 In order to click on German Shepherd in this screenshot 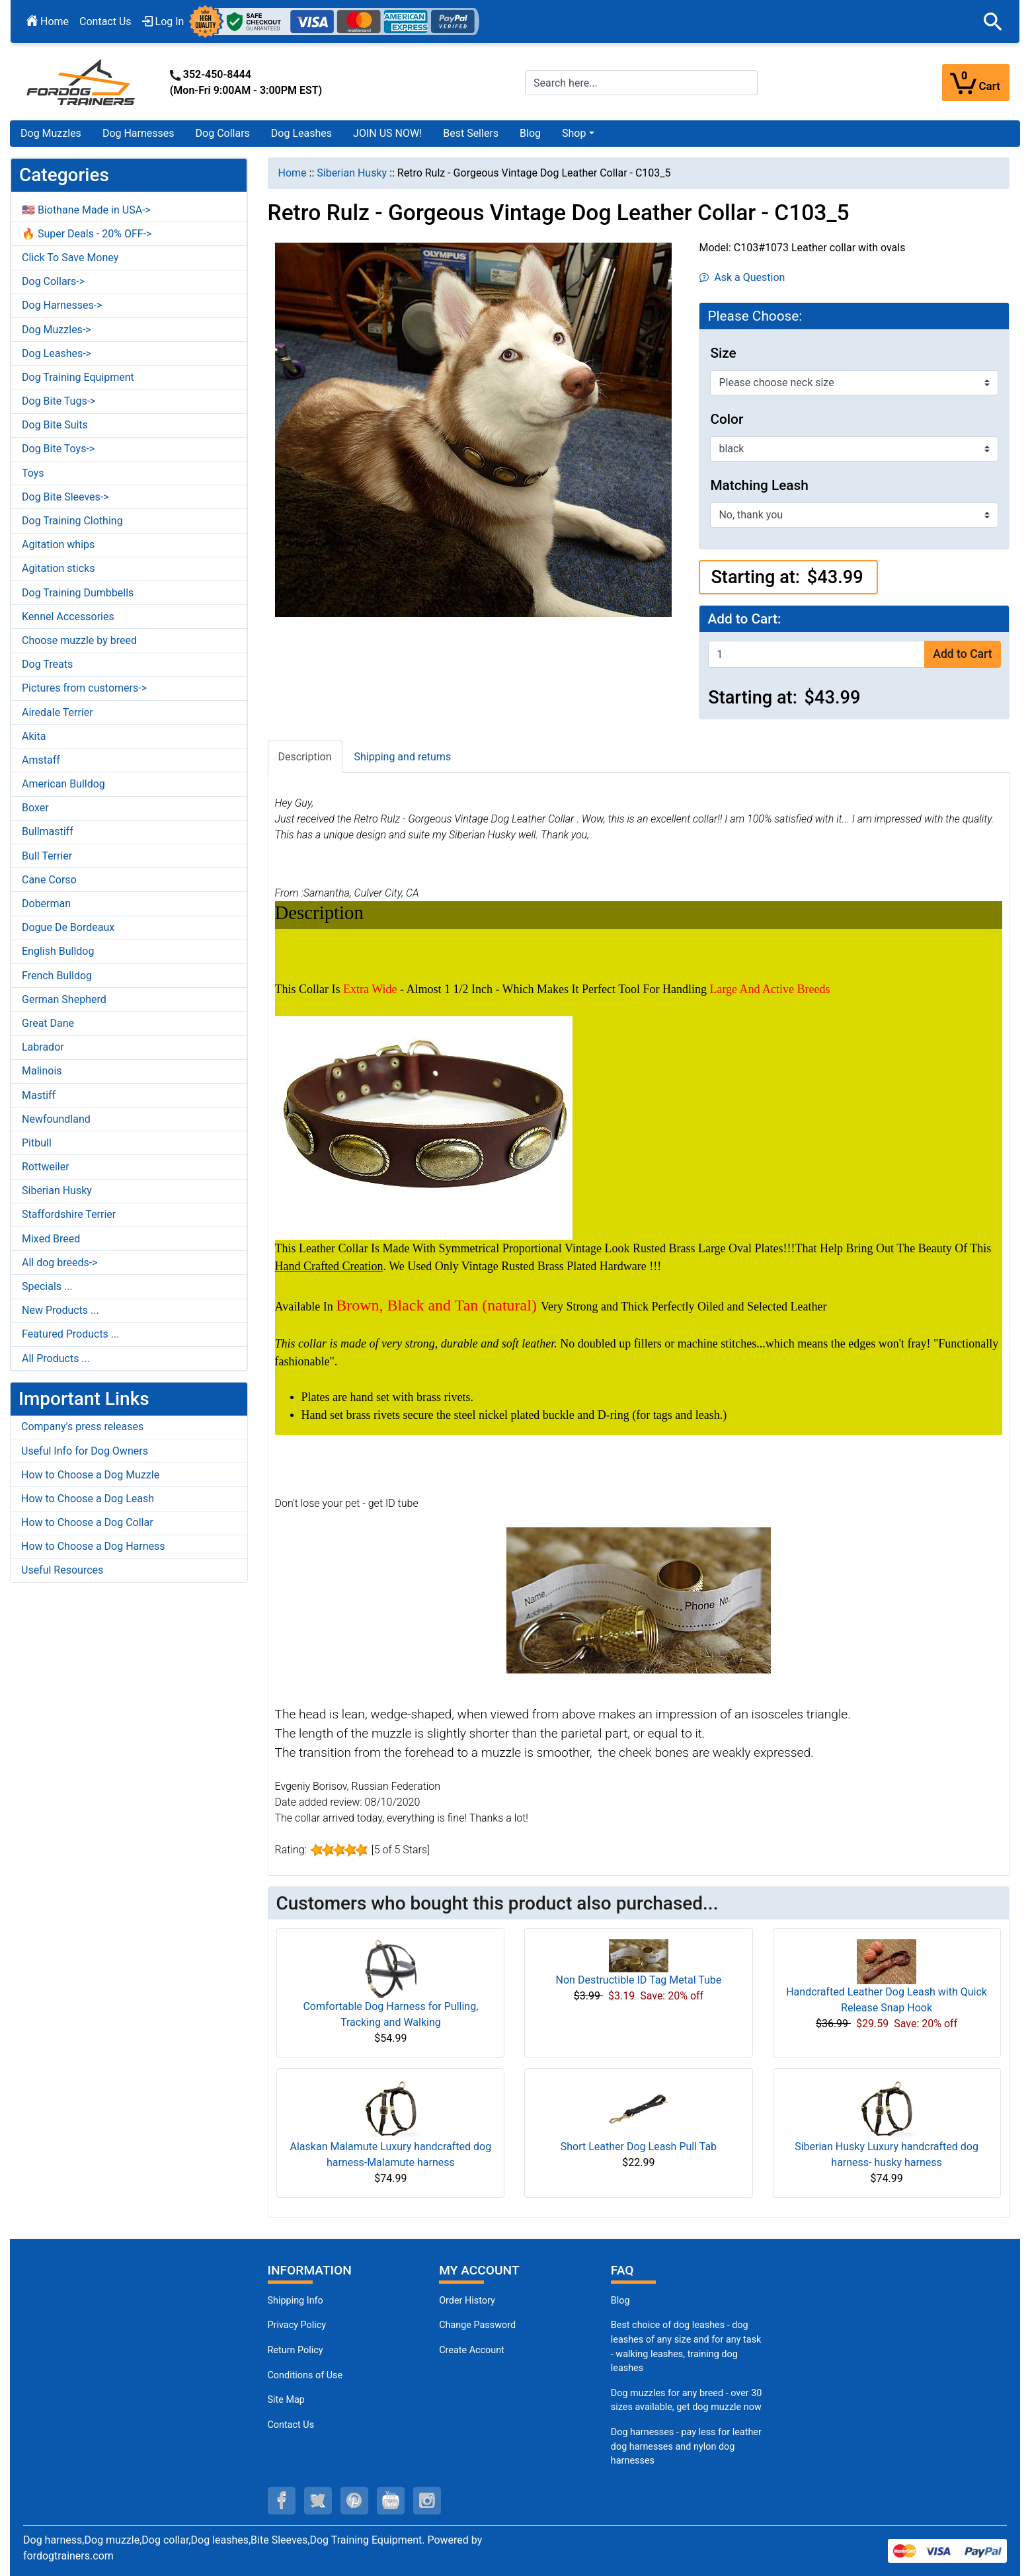, I will do `click(64, 999)`.